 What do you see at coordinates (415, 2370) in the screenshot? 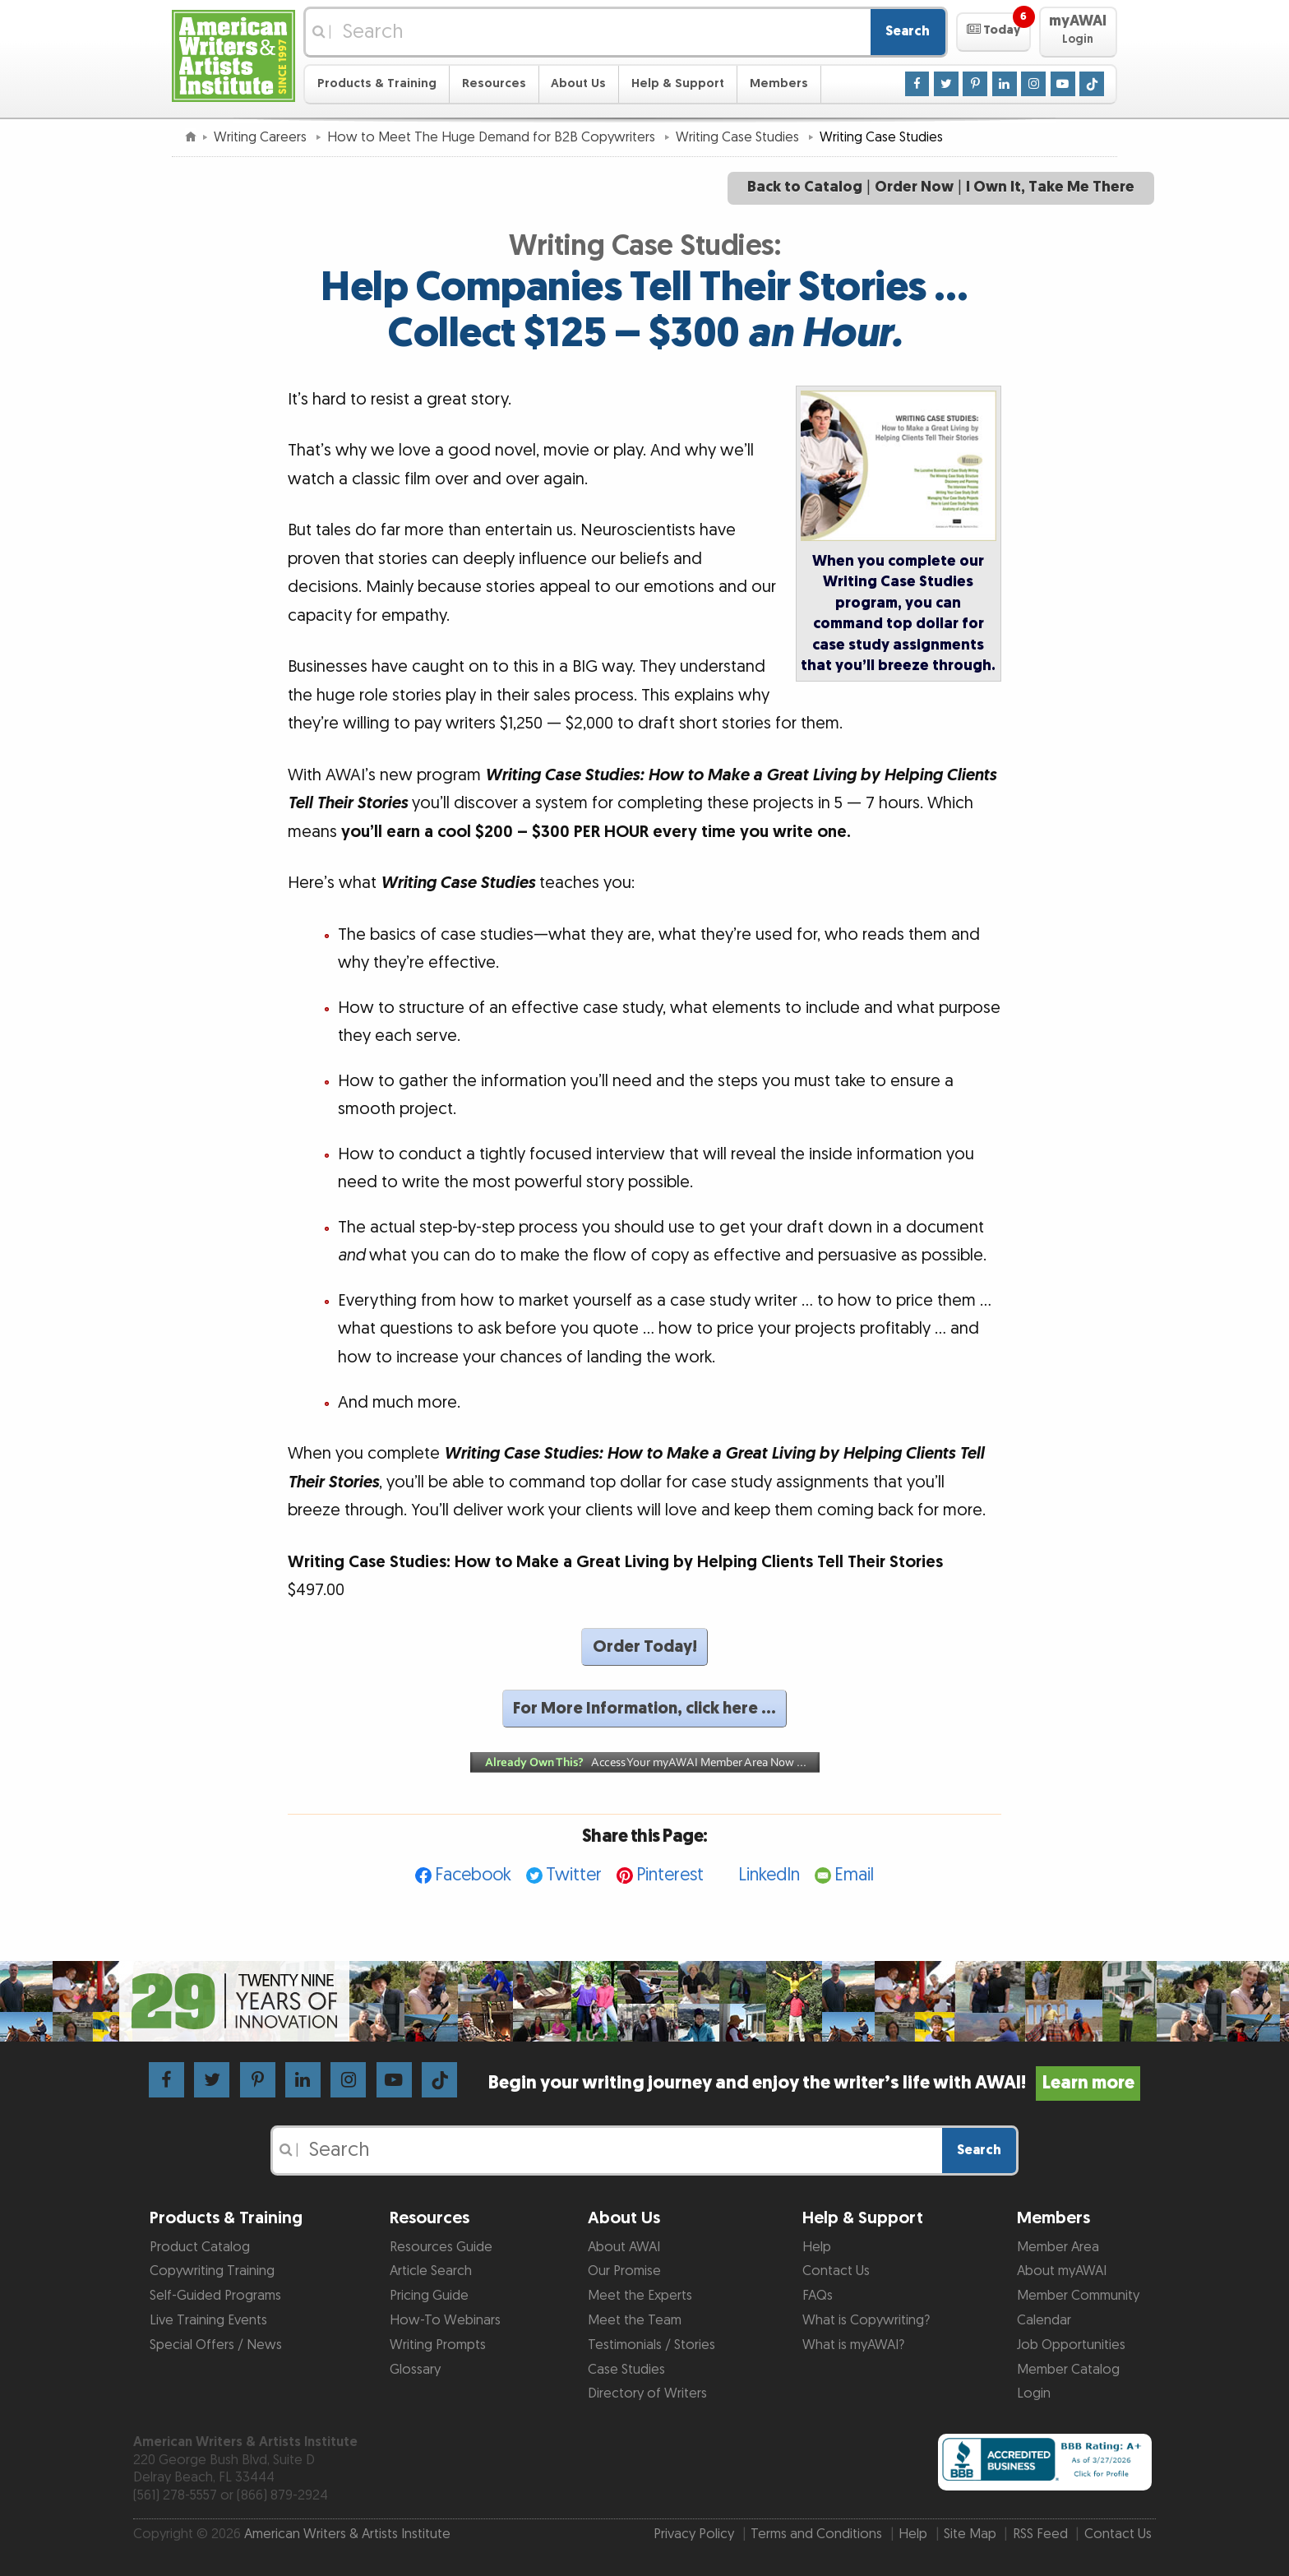
I see `Glossary` at bounding box center [415, 2370].